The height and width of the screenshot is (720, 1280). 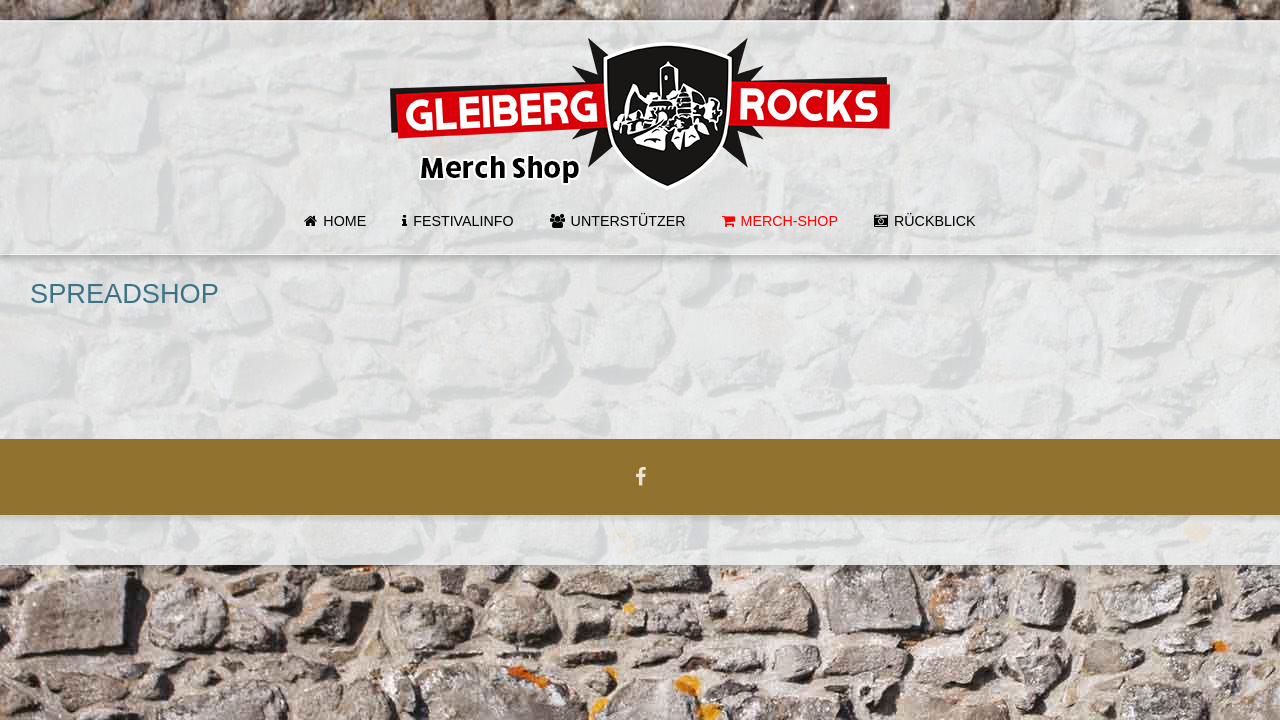 What do you see at coordinates (344, 221) in the screenshot?
I see `Home` at bounding box center [344, 221].